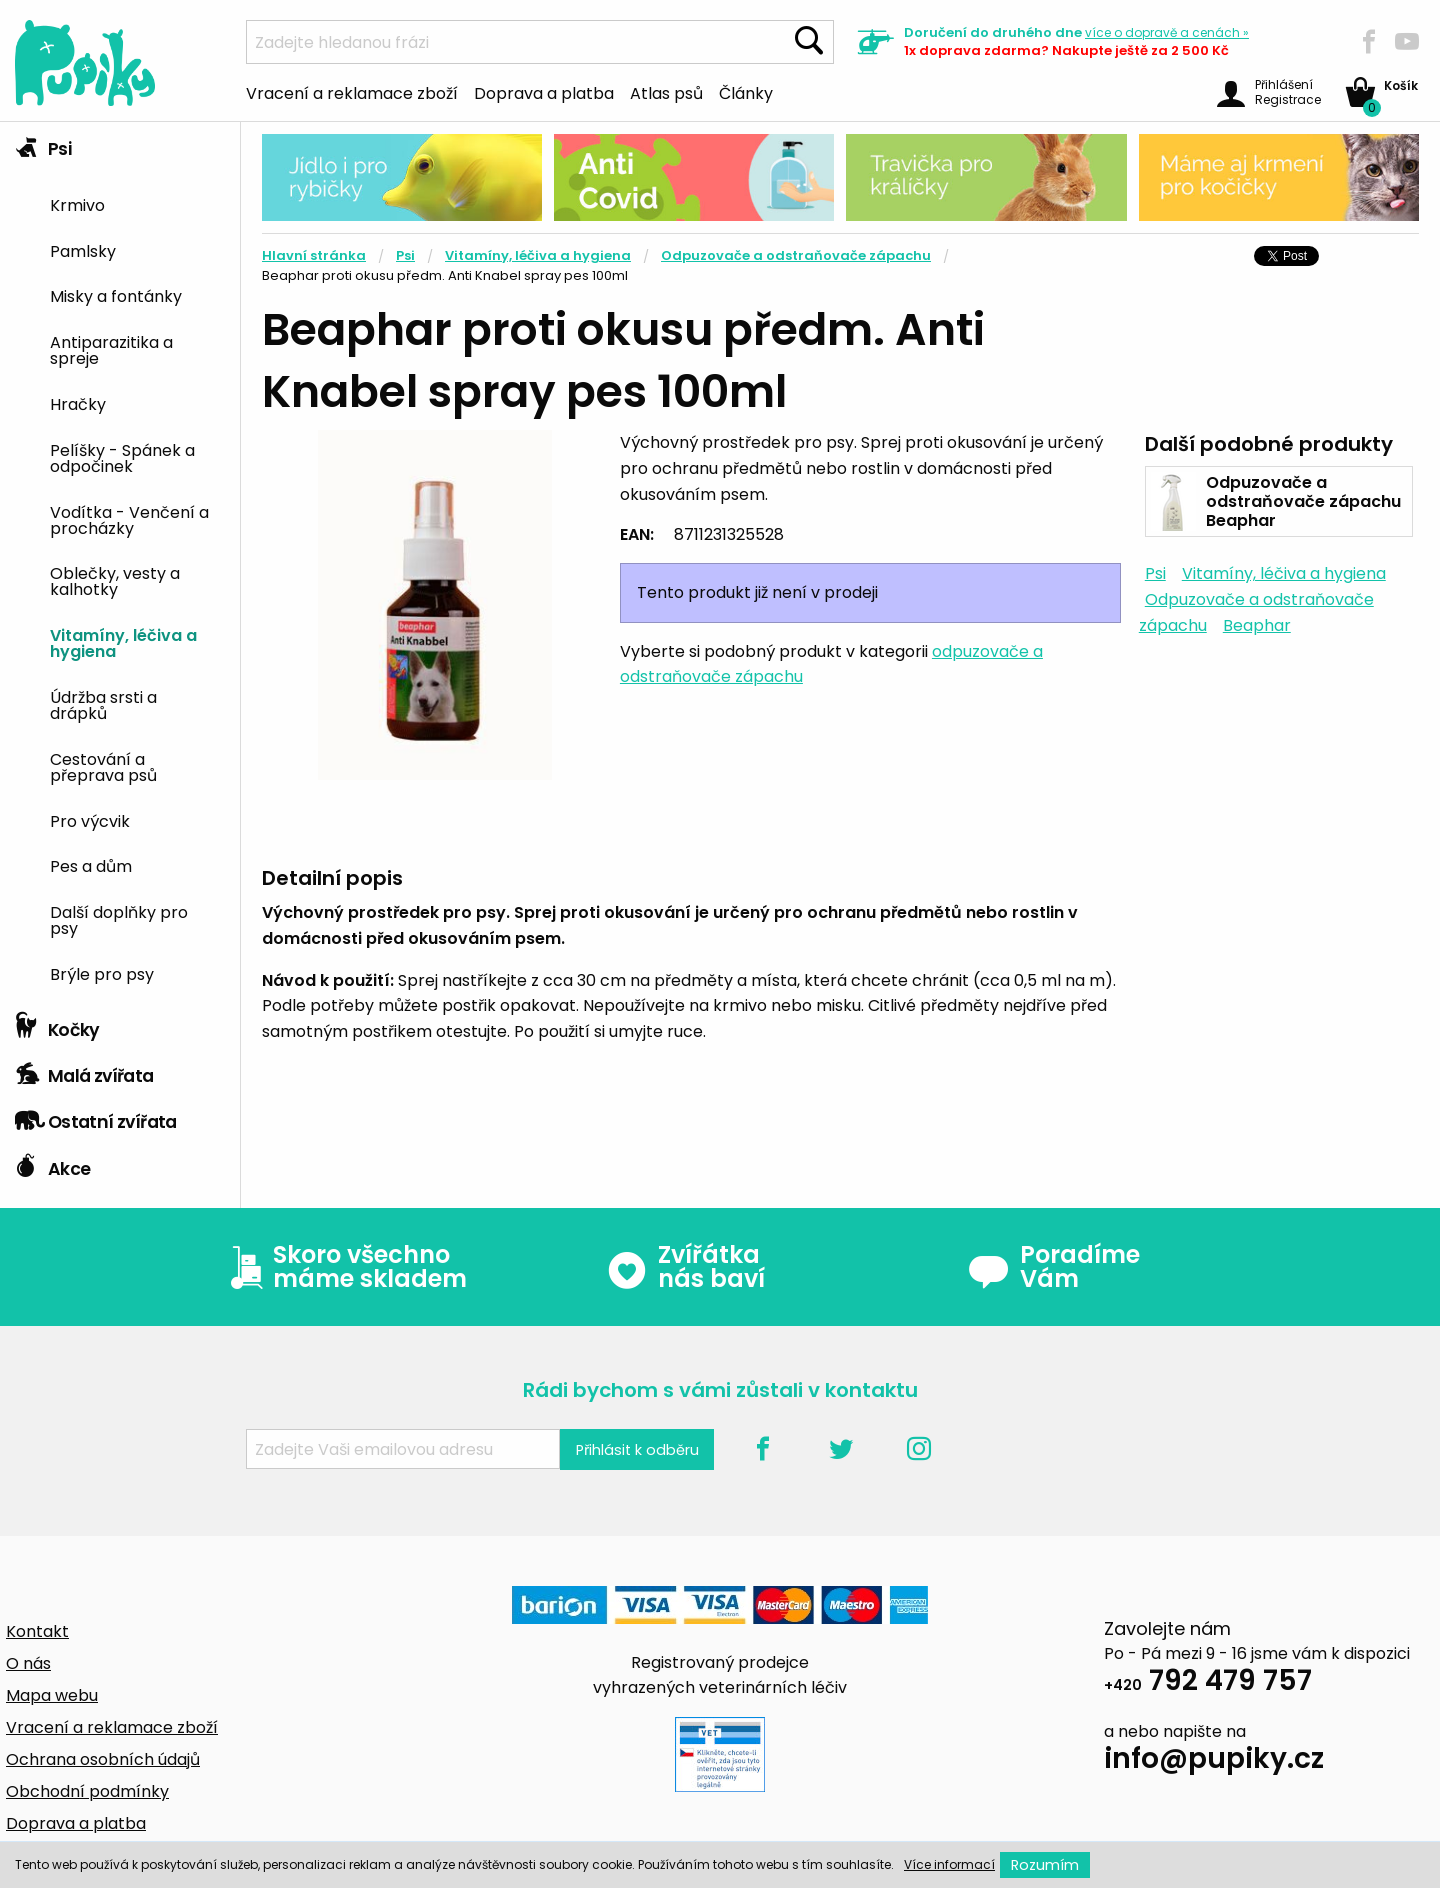 The height and width of the screenshot is (1888, 1440). Describe the element at coordinates (84, 1071) in the screenshot. I see `Malá zvířata` at that location.